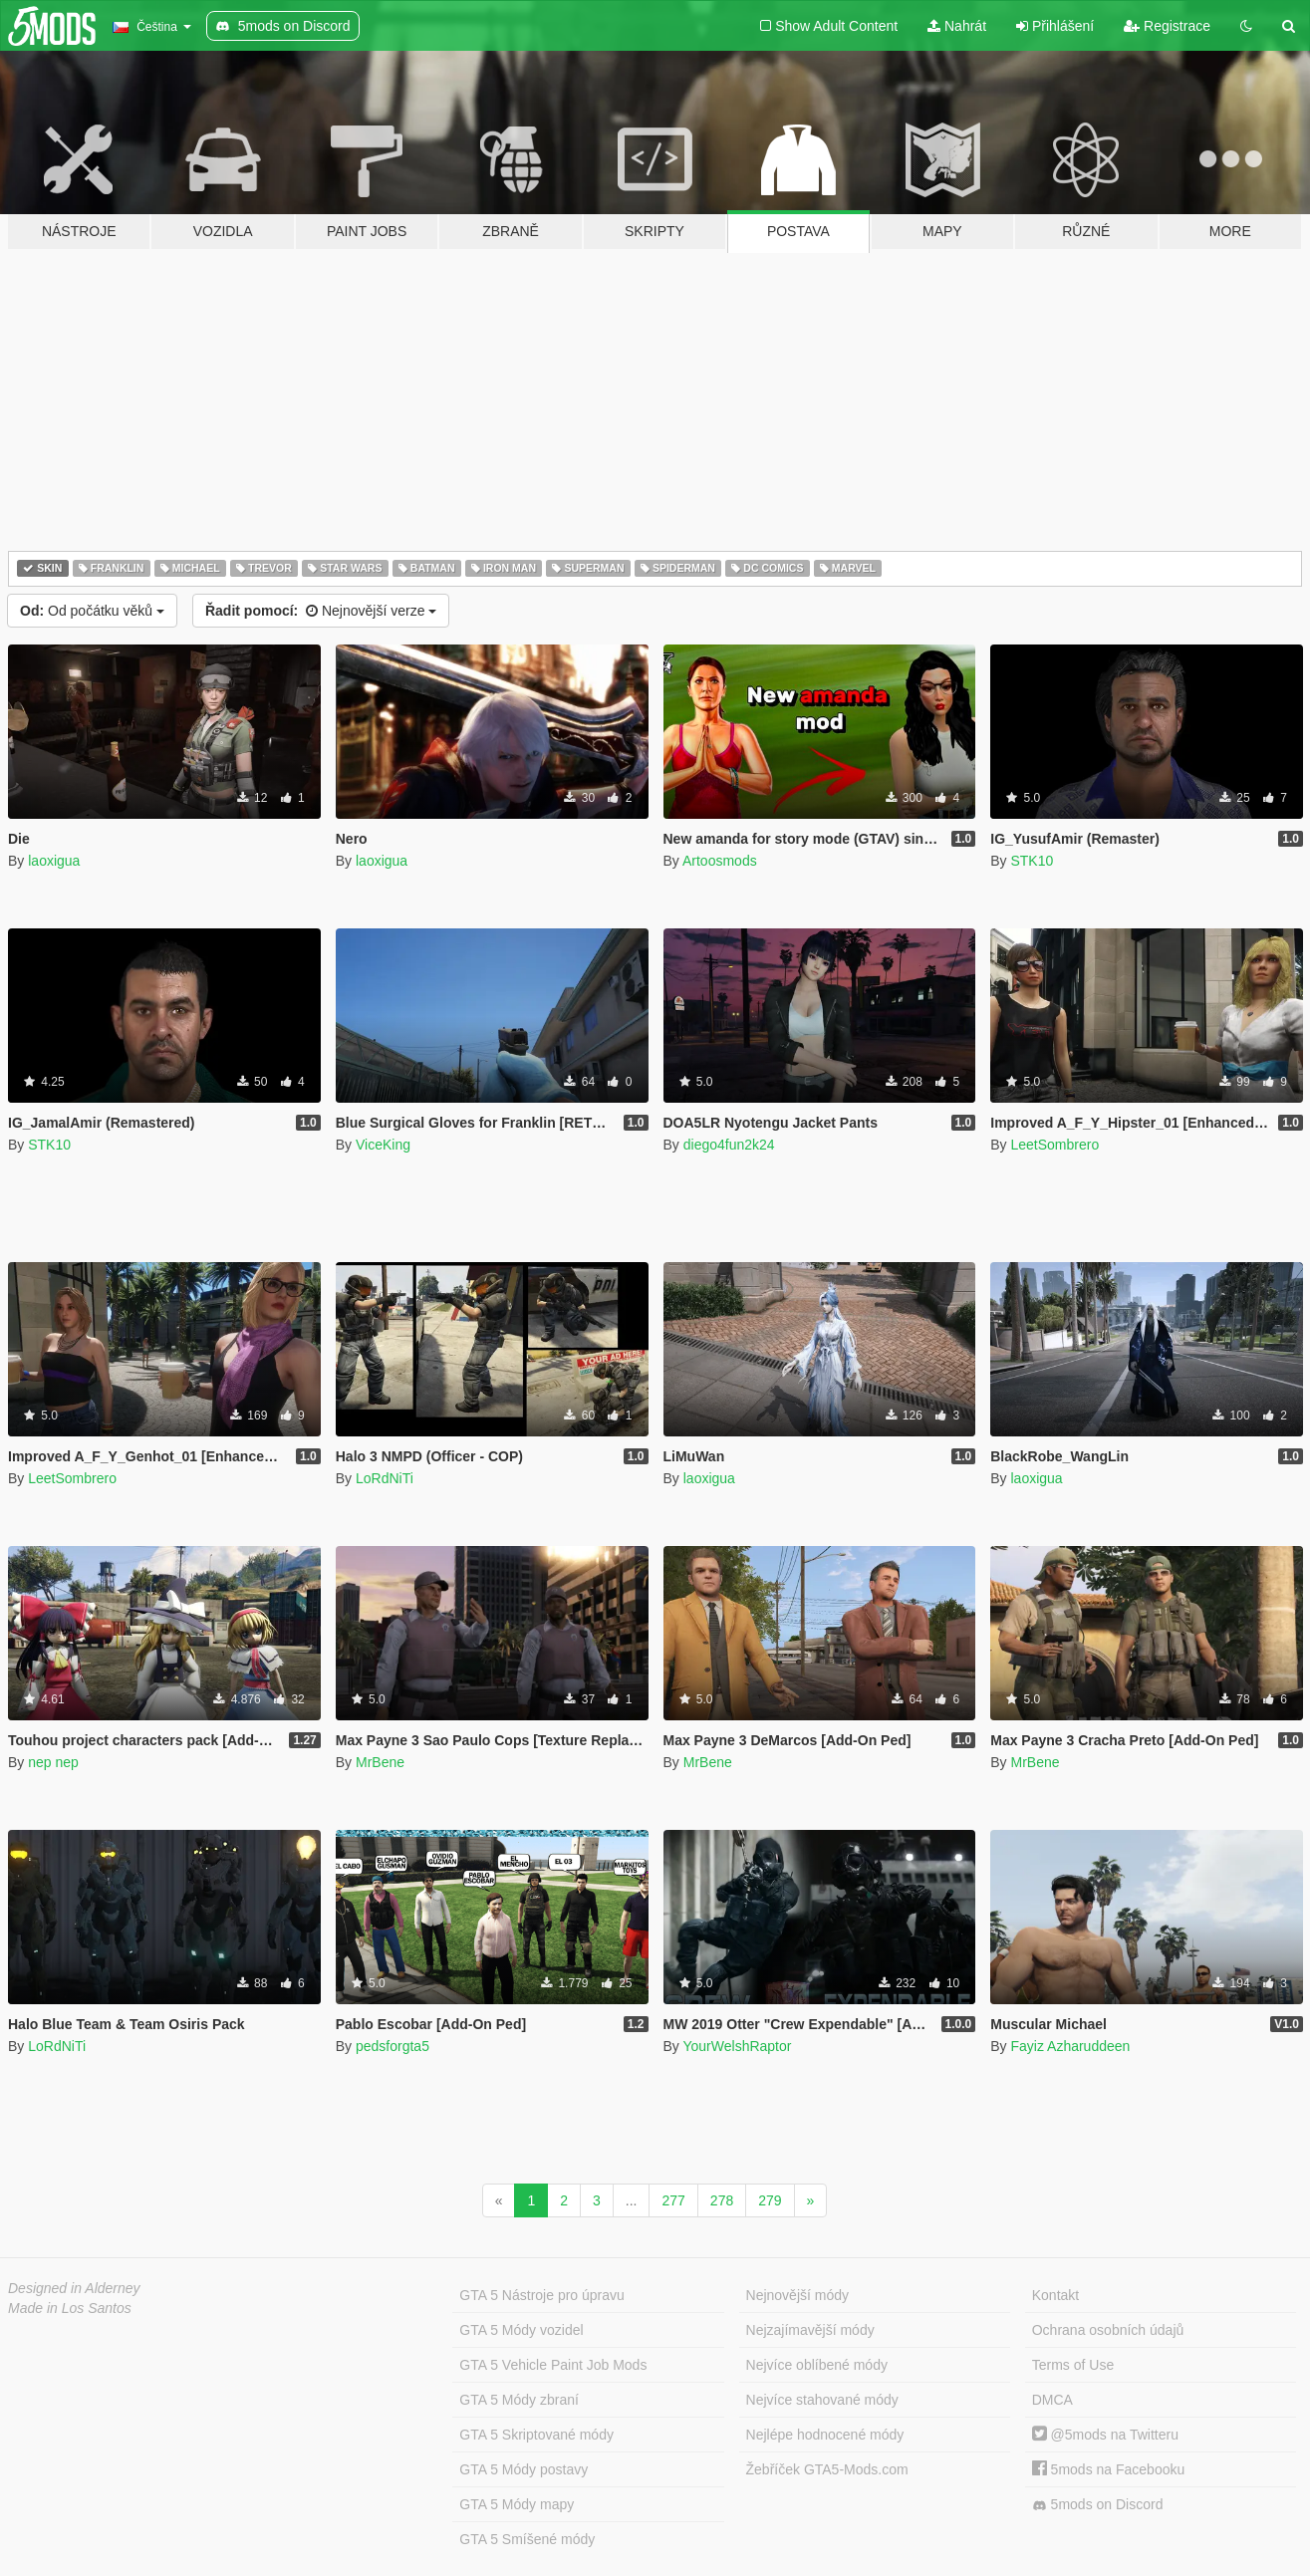  Describe the element at coordinates (736, 2046) in the screenshot. I see `YourWelshRaptor` at that location.